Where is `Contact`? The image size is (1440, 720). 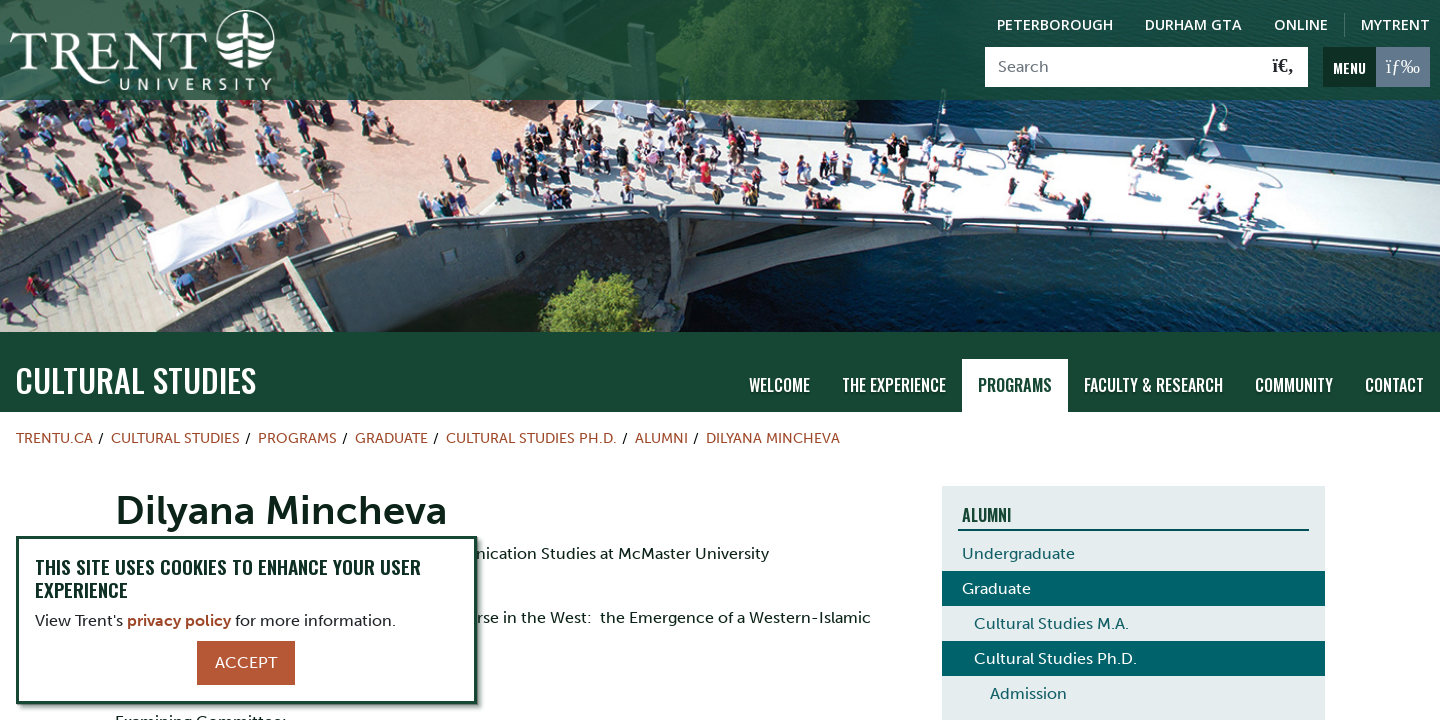
Contact is located at coordinates (1394, 385).